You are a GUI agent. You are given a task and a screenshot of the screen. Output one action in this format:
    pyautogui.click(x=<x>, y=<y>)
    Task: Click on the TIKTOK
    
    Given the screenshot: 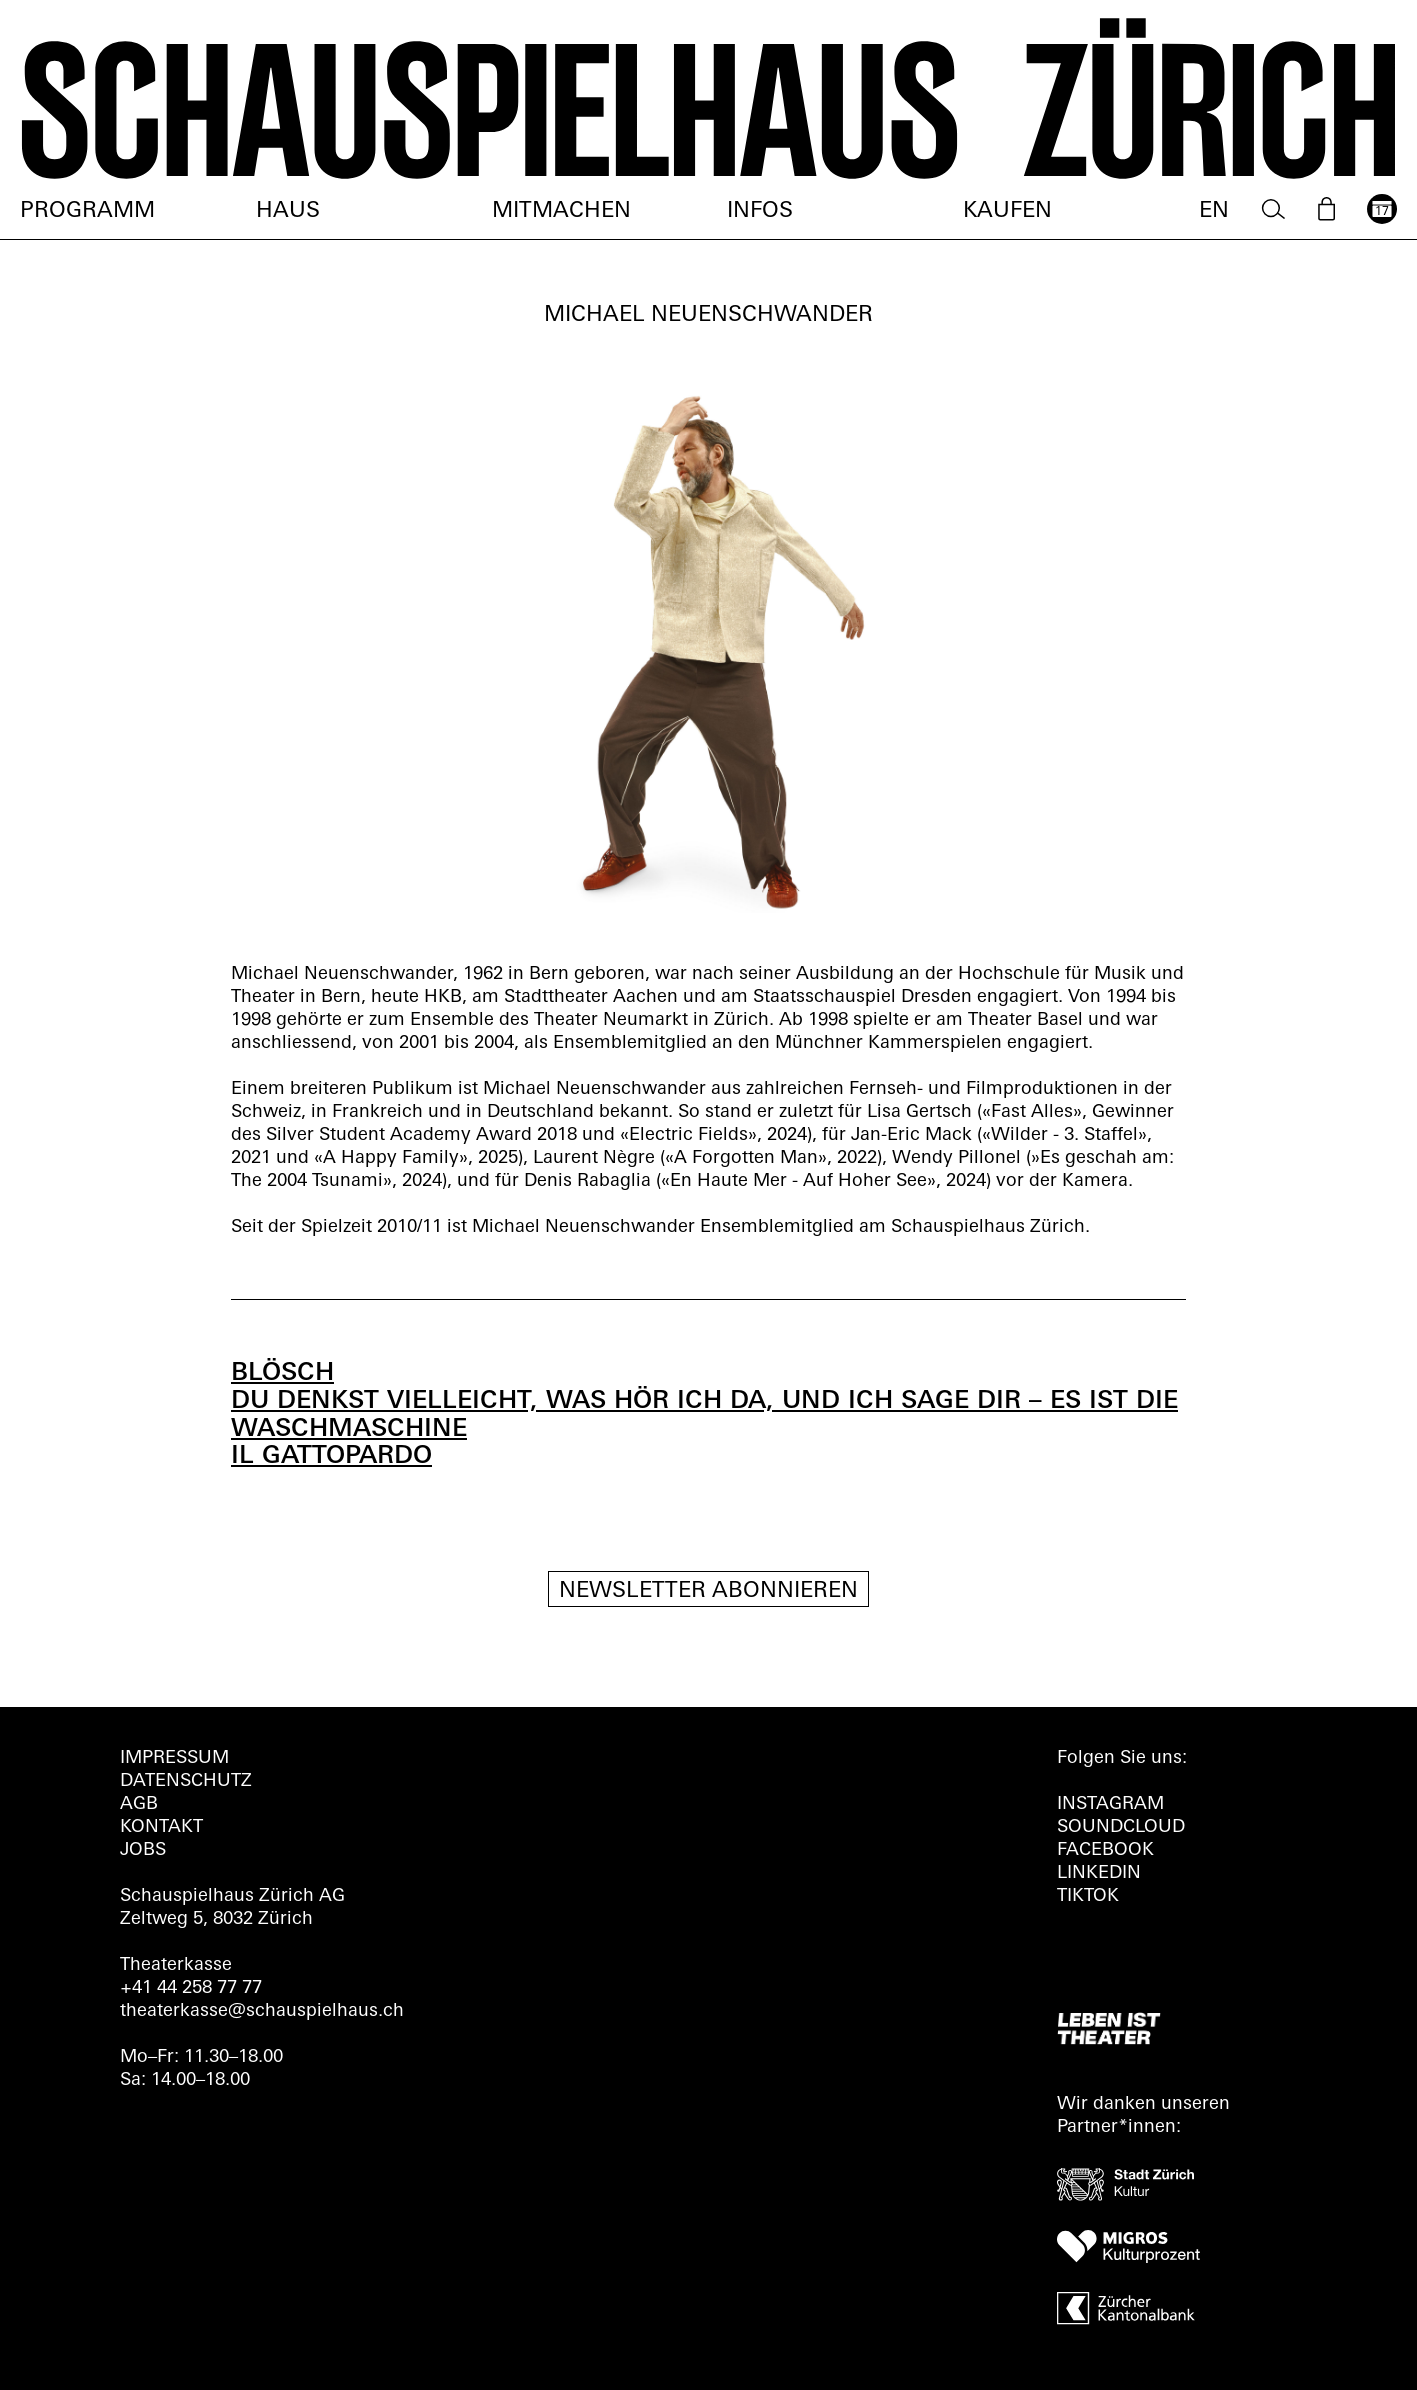 What is the action you would take?
    pyautogui.click(x=1088, y=1896)
    